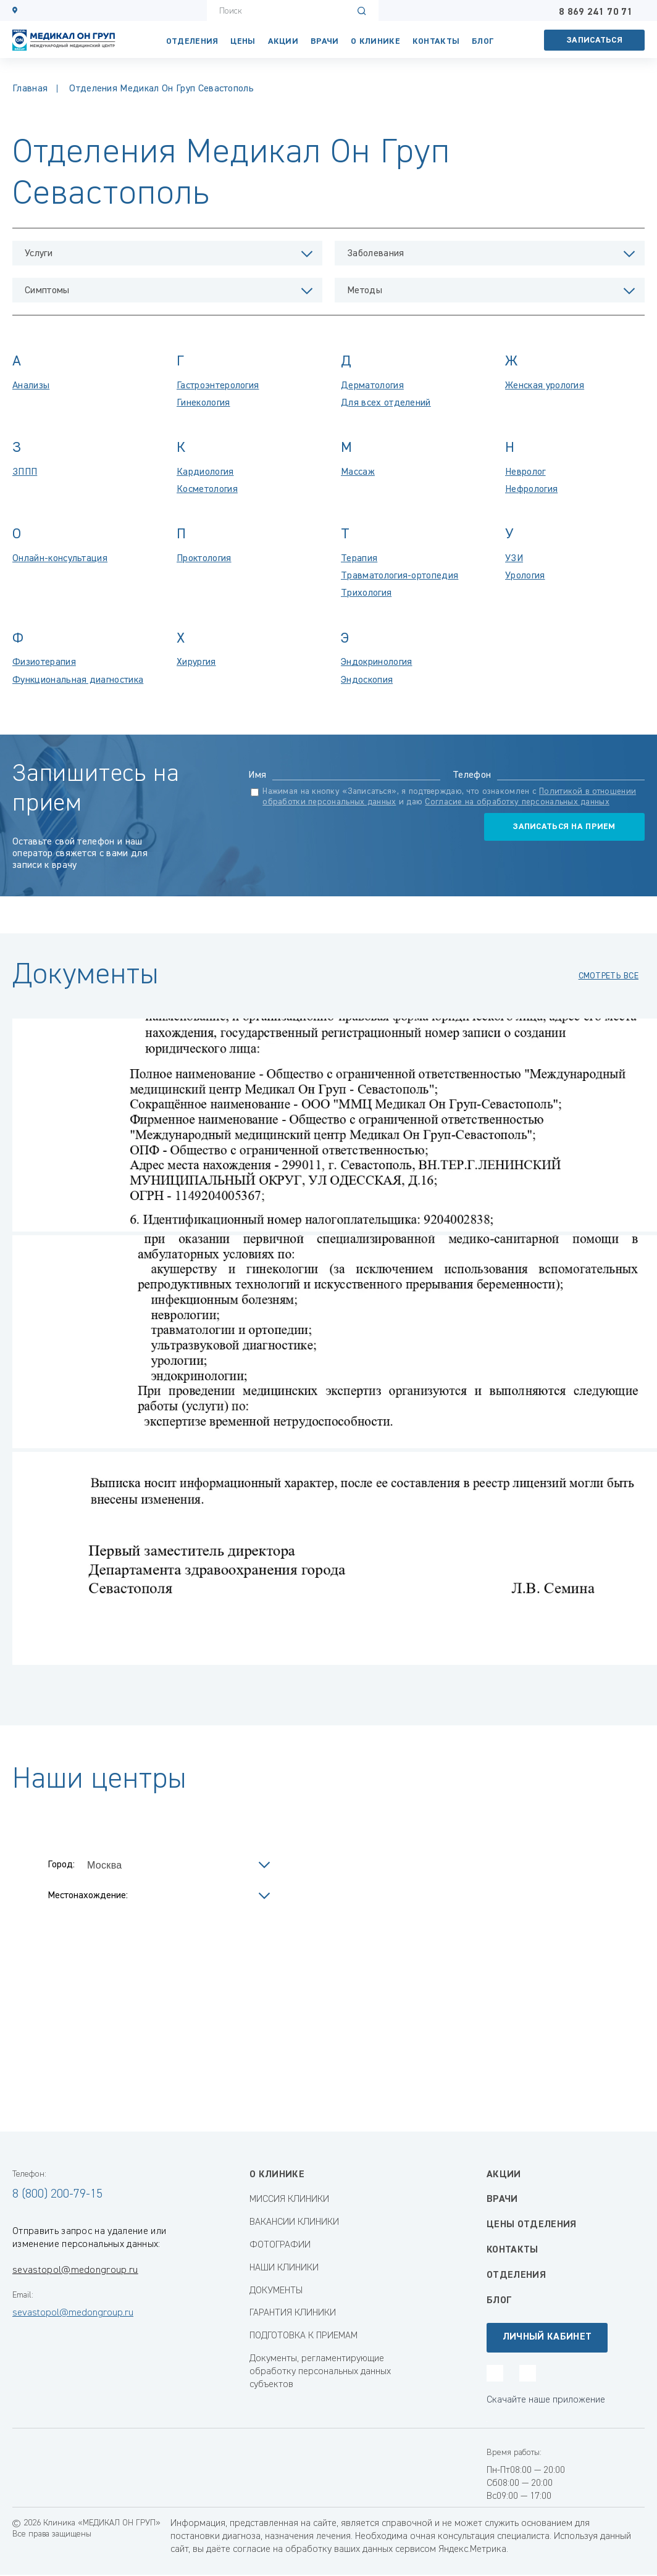  What do you see at coordinates (218, 386) in the screenshot?
I see `Гастроэнтерология` at bounding box center [218, 386].